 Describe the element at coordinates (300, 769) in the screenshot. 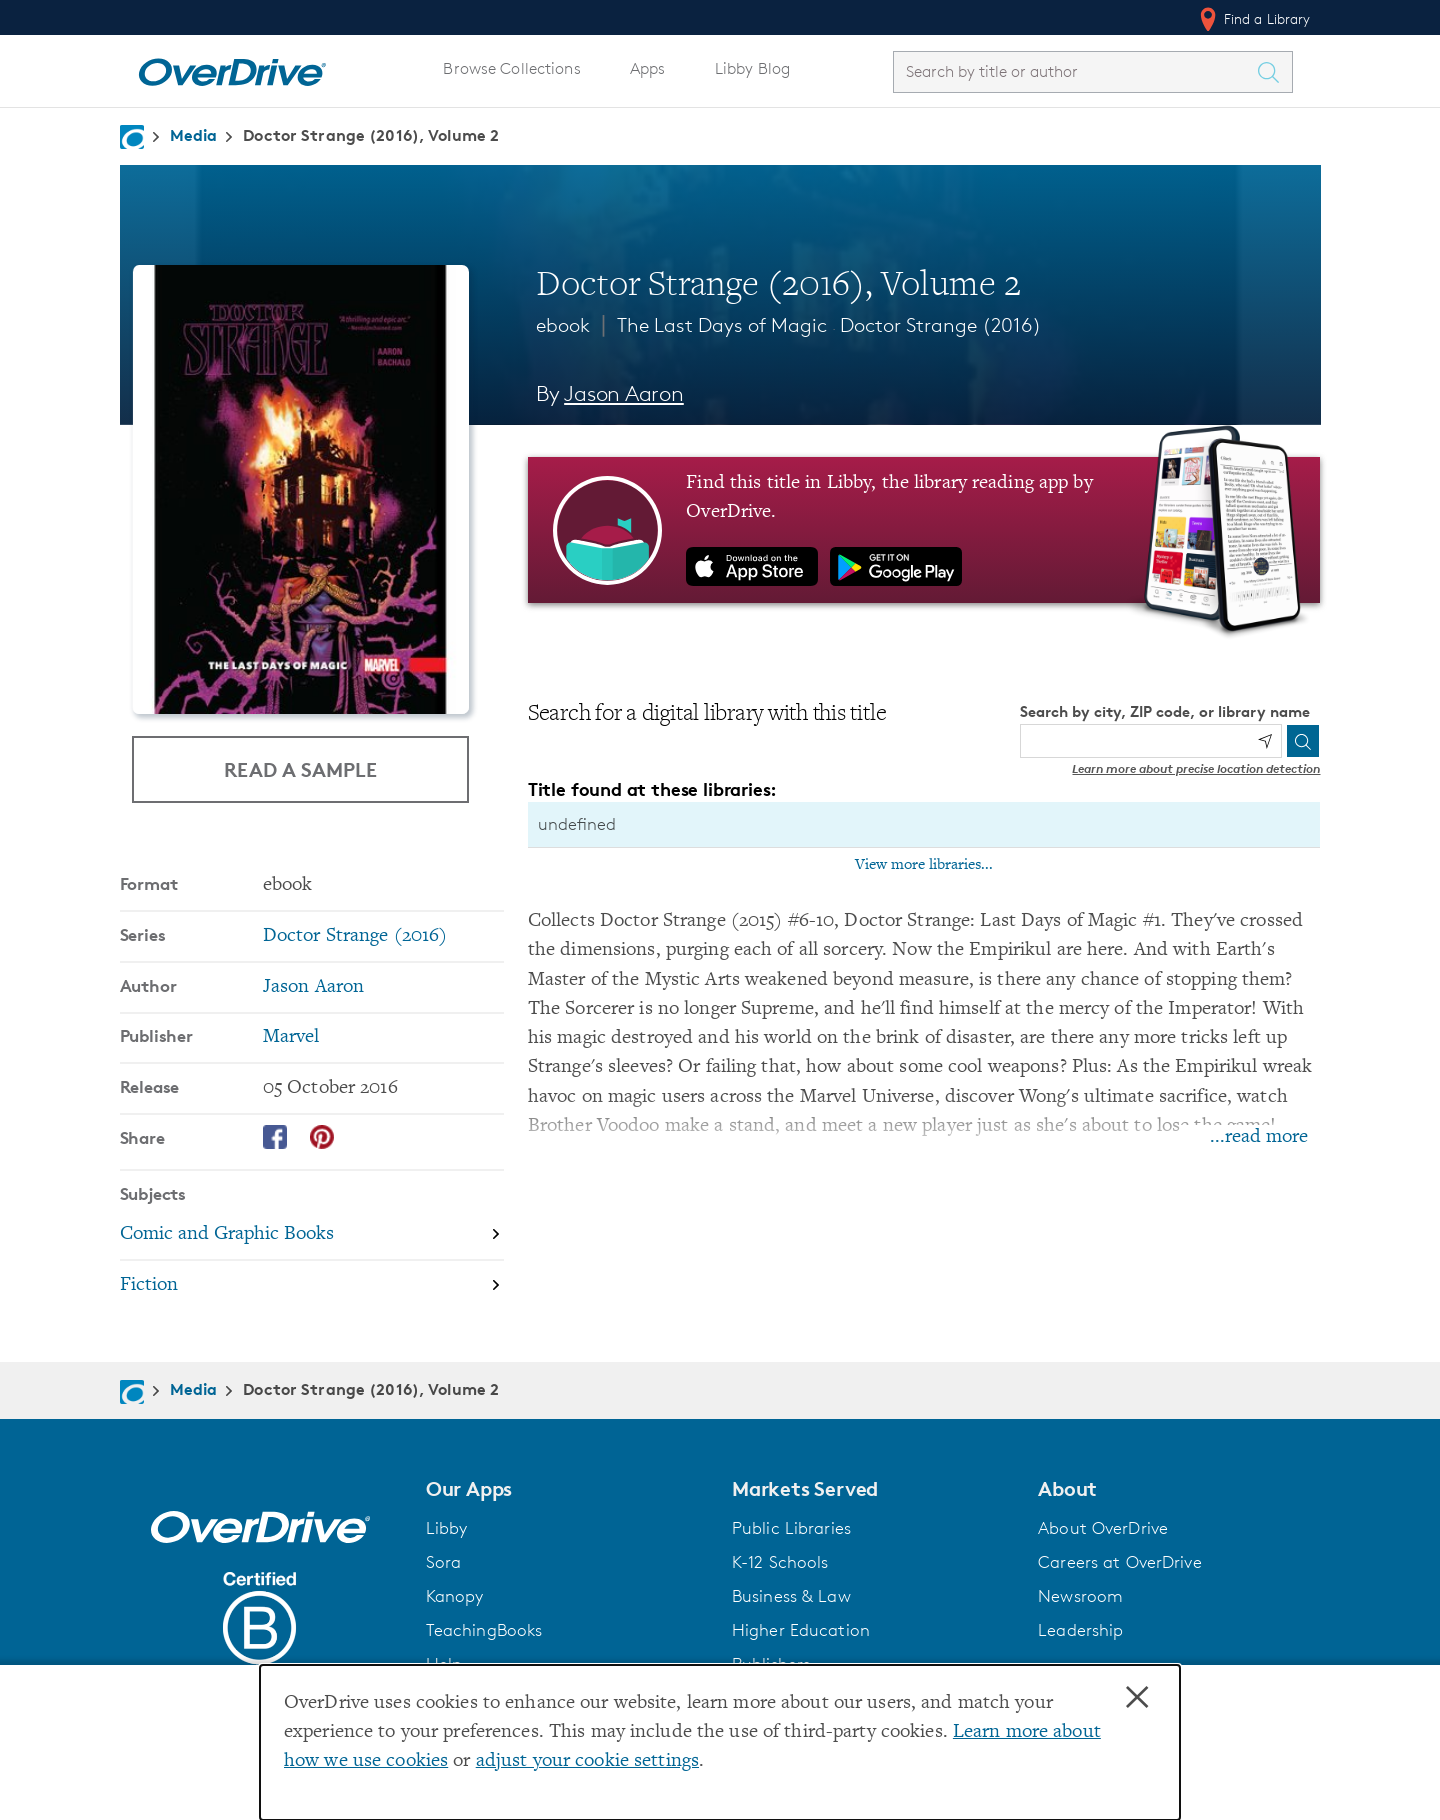

I see `Read a Sample` at that location.